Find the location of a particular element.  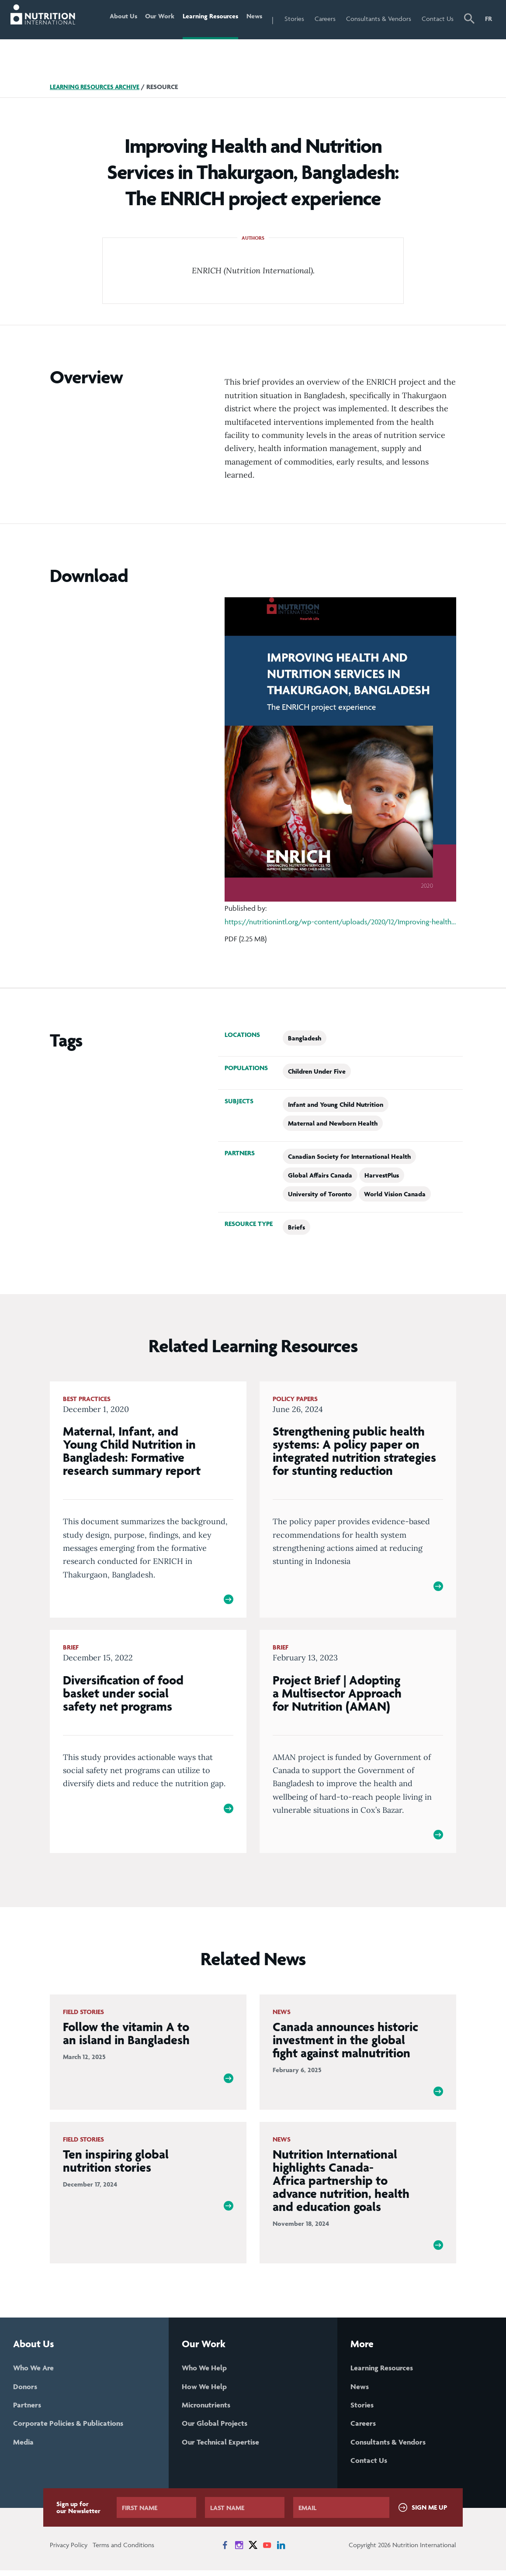

HarvestPlus is located at coordinates (381, 1175).